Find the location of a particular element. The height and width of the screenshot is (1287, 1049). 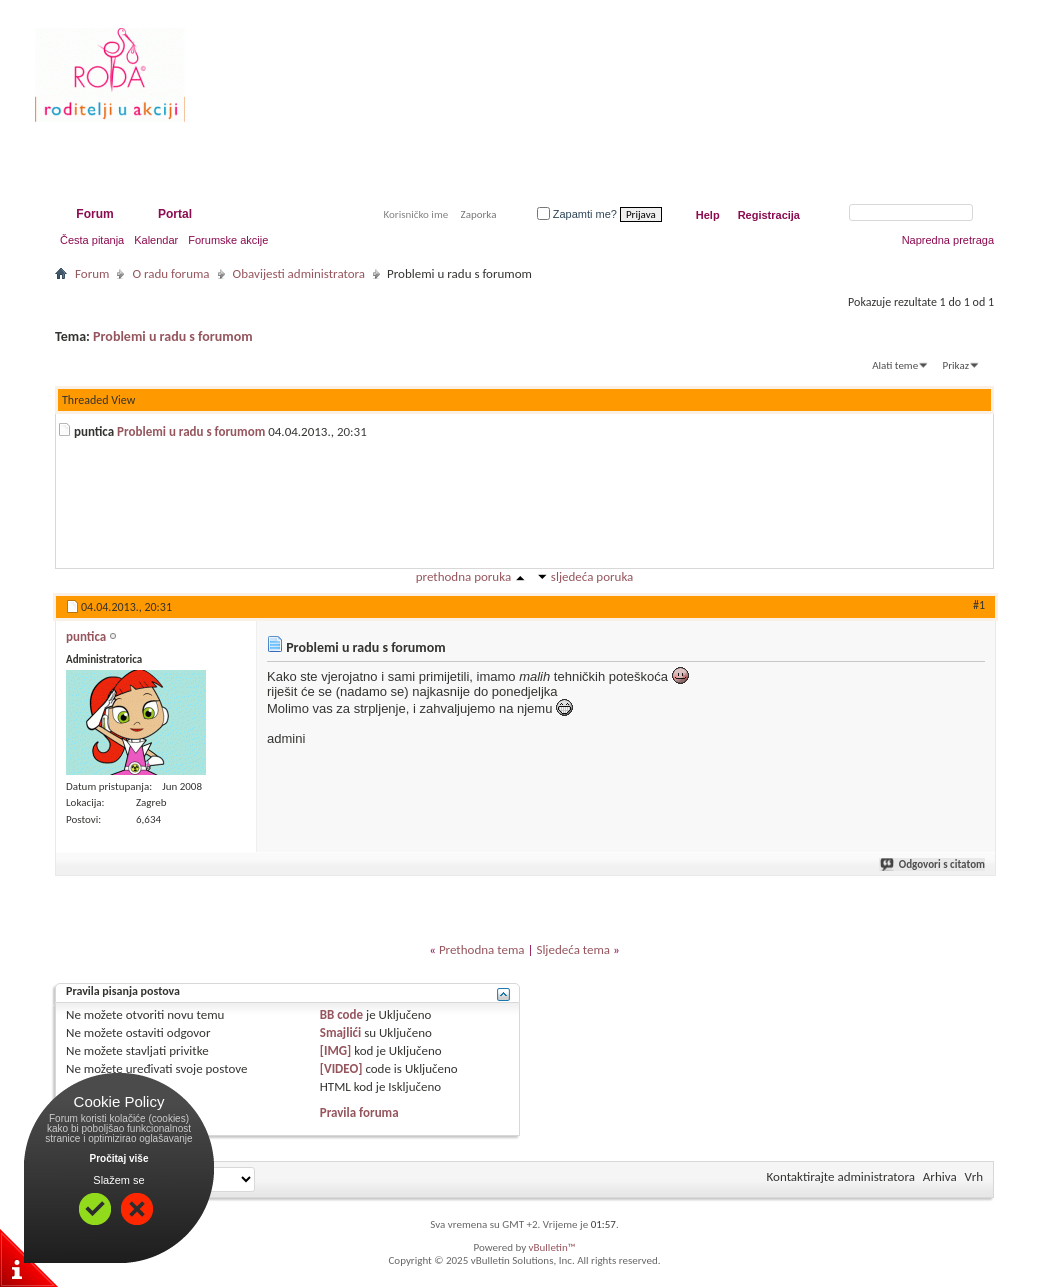

Odgovori s citatom is located at coordinates (933, 864).